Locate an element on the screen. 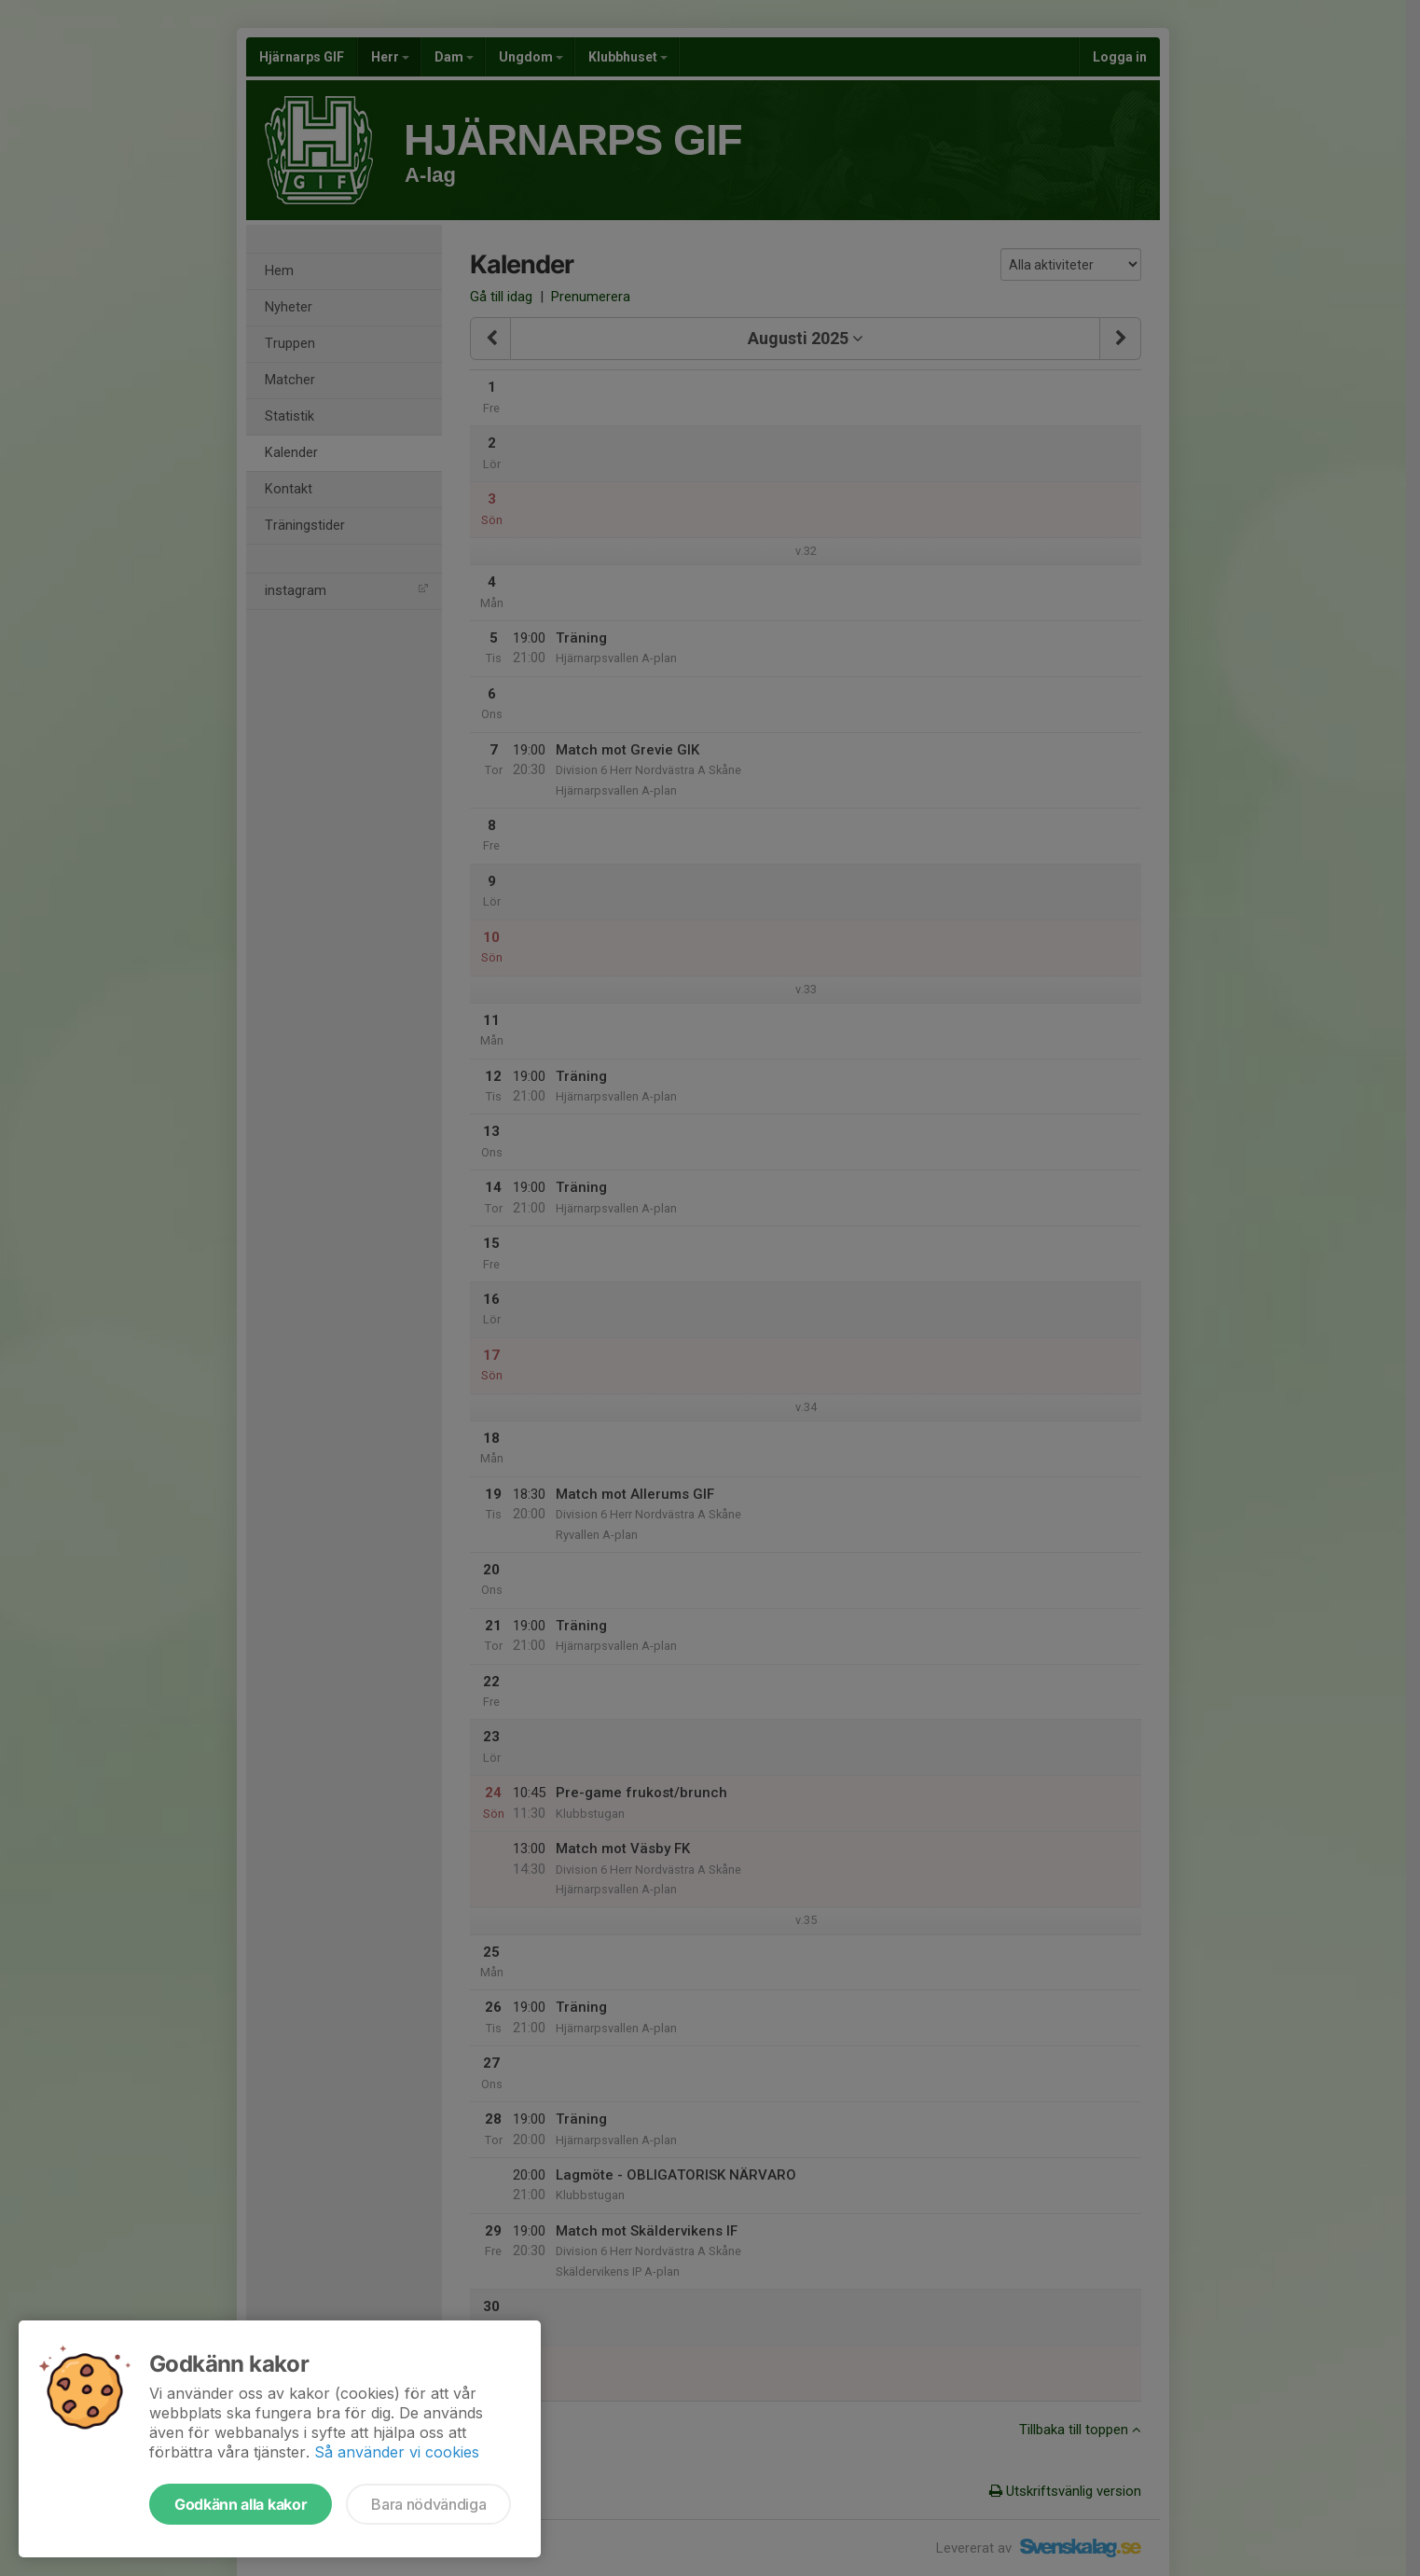 This screenshot has width=1420, height=2576. Bara nödvändiga is located at coordinates (428, 2504).